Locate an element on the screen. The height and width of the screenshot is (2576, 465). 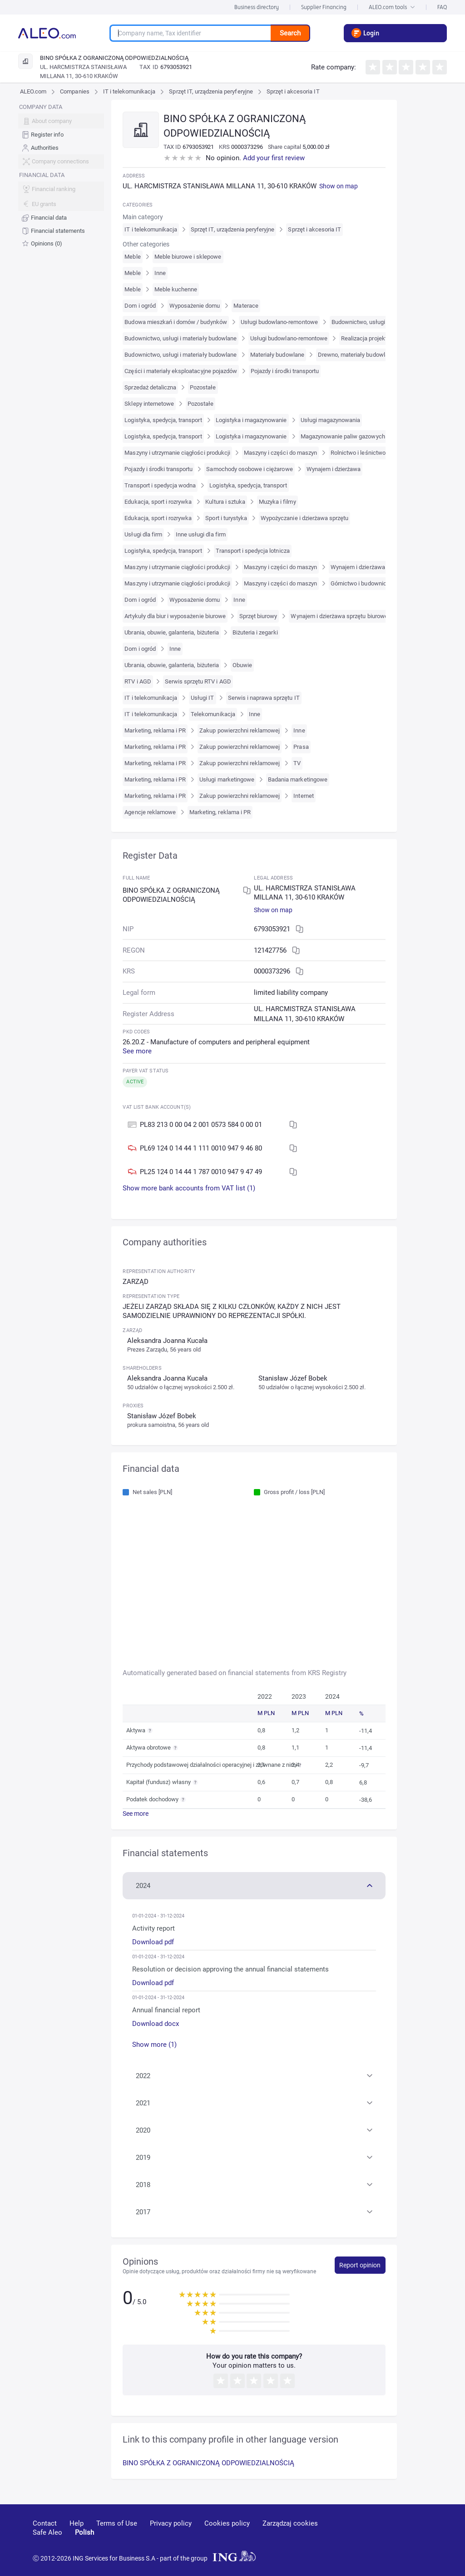
Help is located at coordinates (76, 2523).